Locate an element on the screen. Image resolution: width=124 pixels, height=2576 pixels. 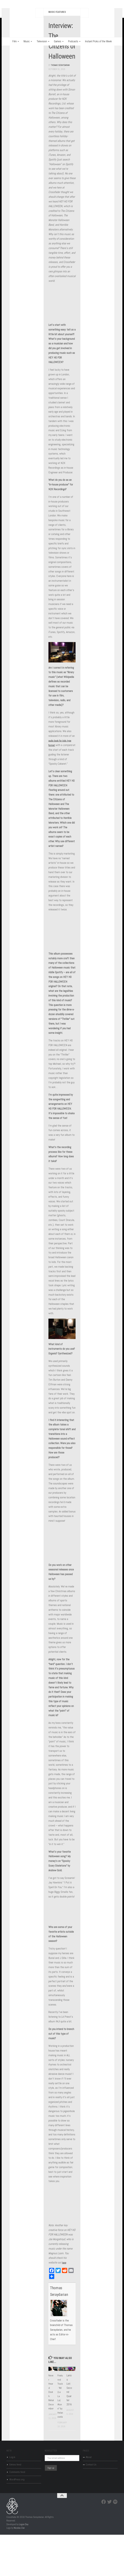
Instant Picks of the Week is located at coordinates (98, 41).